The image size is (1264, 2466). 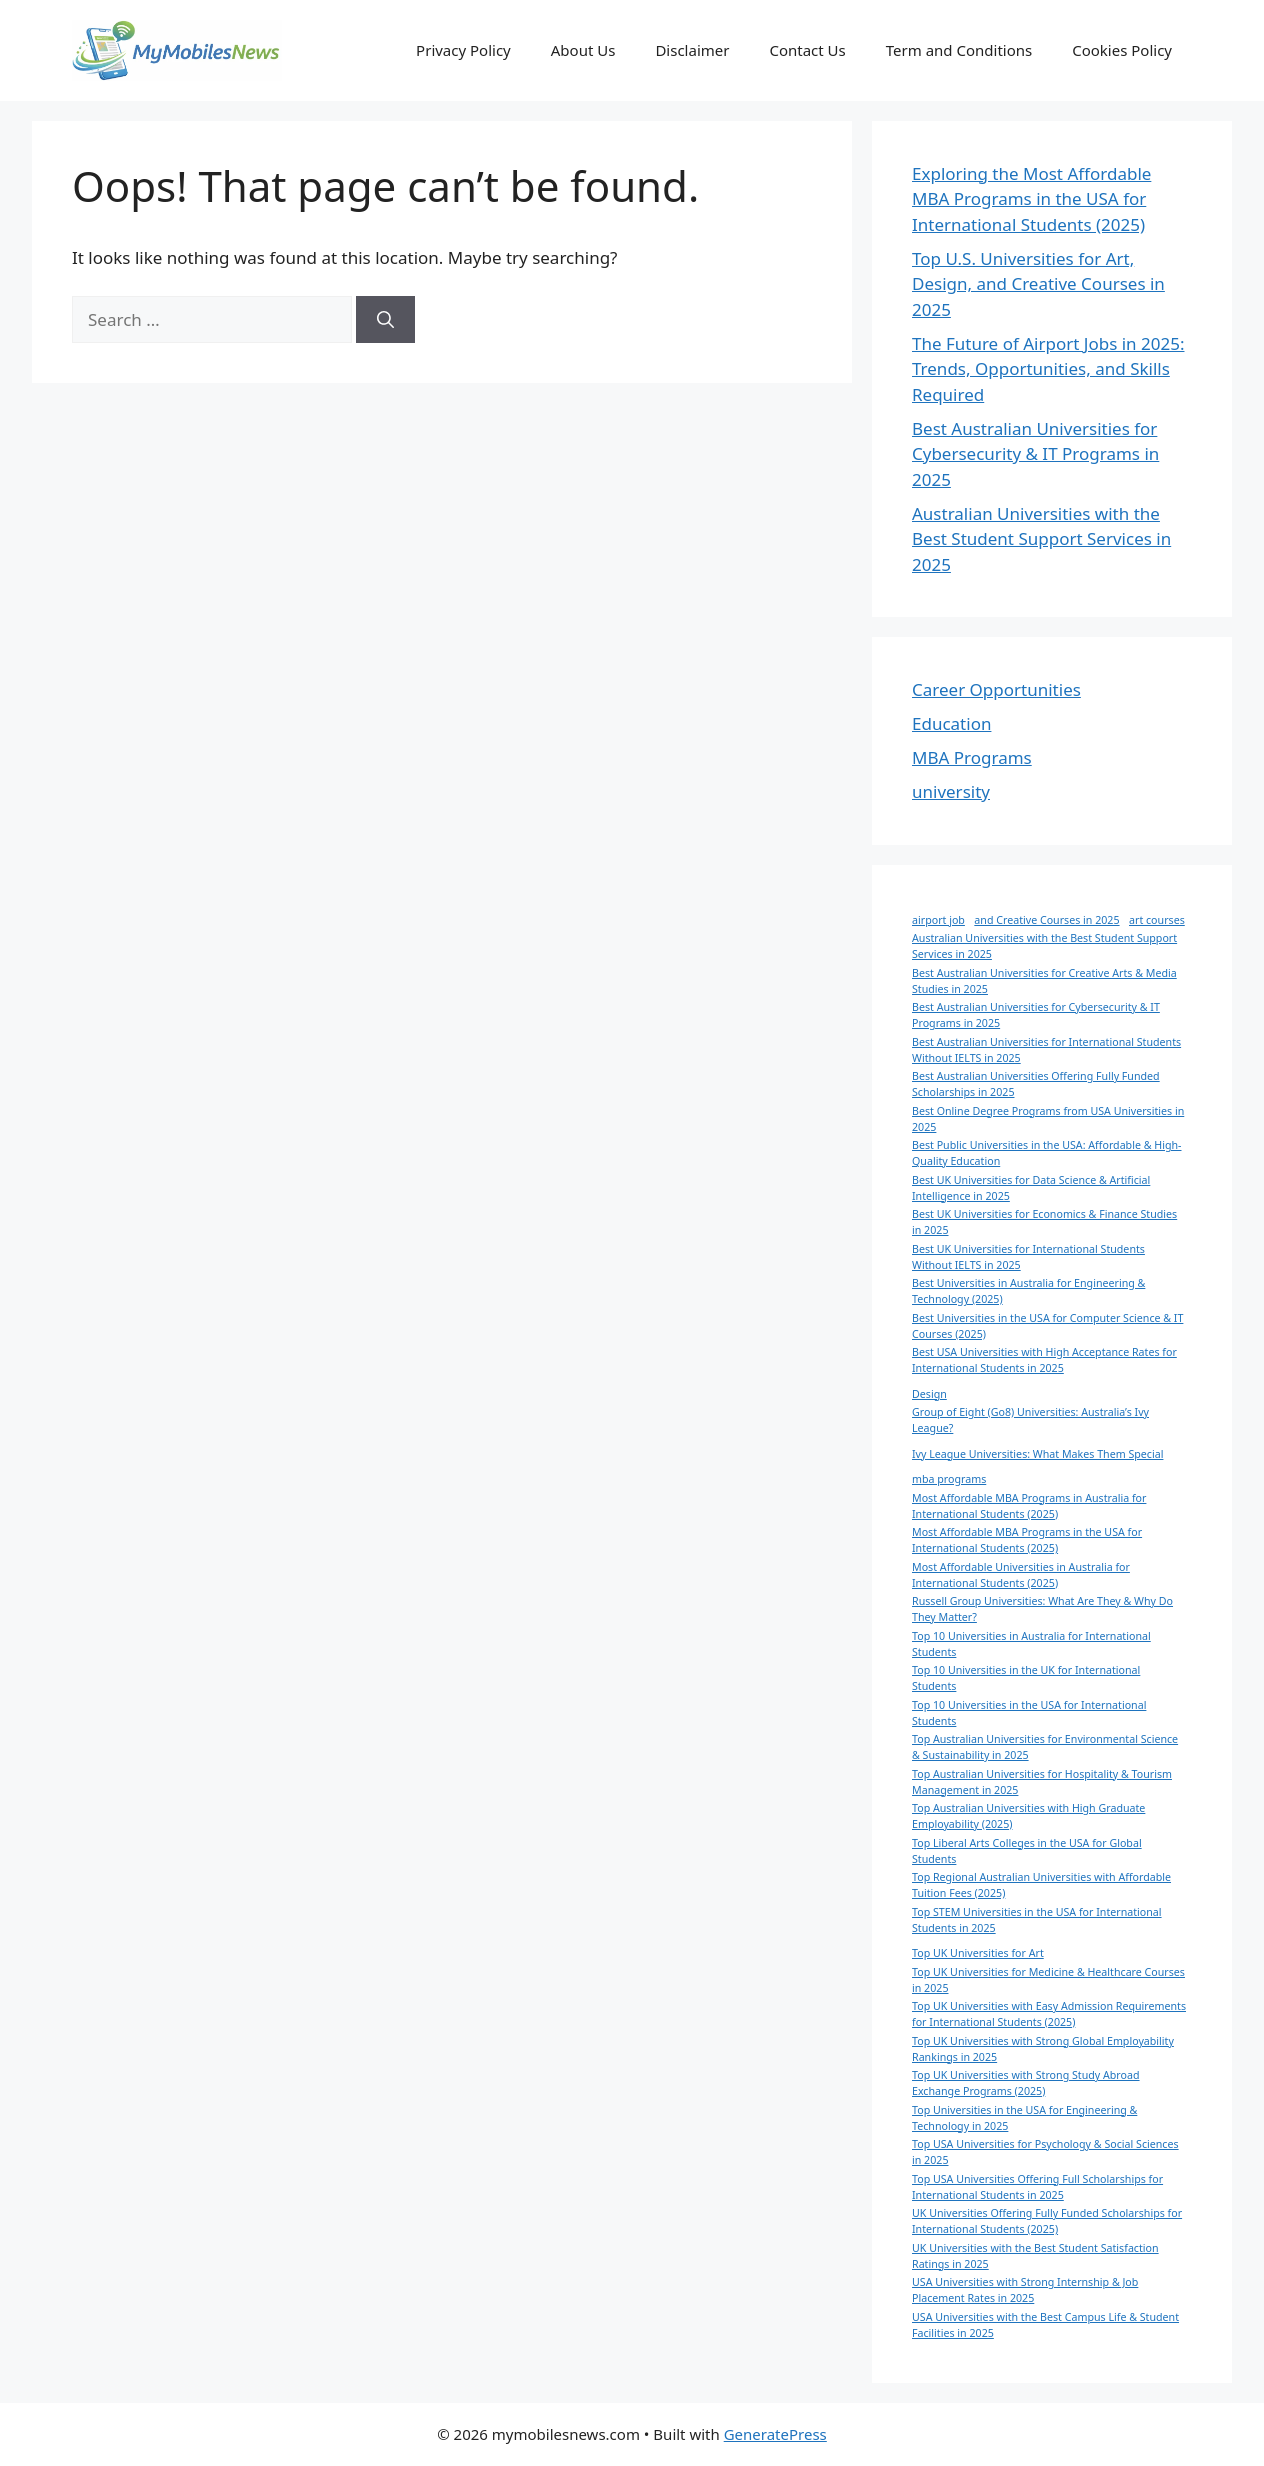 What do you see at coordinates (1122, 50) in the screenshot?
I see `Cookies Policy` at bounding box center [1122, 50].